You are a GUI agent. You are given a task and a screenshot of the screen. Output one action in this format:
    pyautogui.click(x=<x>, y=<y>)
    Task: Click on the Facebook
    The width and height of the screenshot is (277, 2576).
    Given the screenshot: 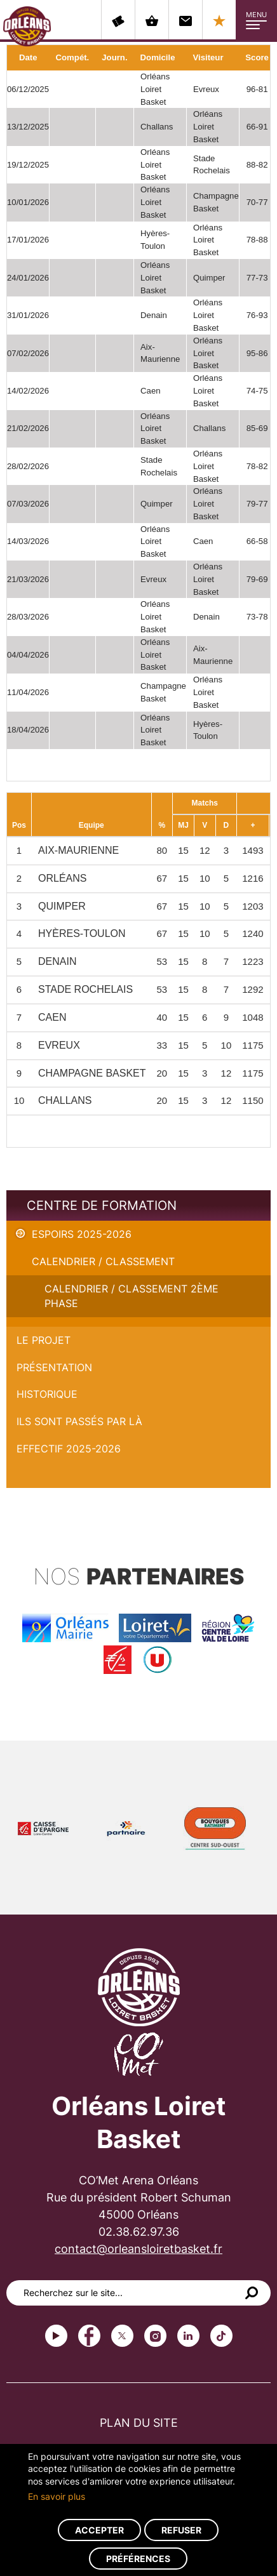 What is the action you would take?
    pyautogui.click(x=89, y=2336)
    